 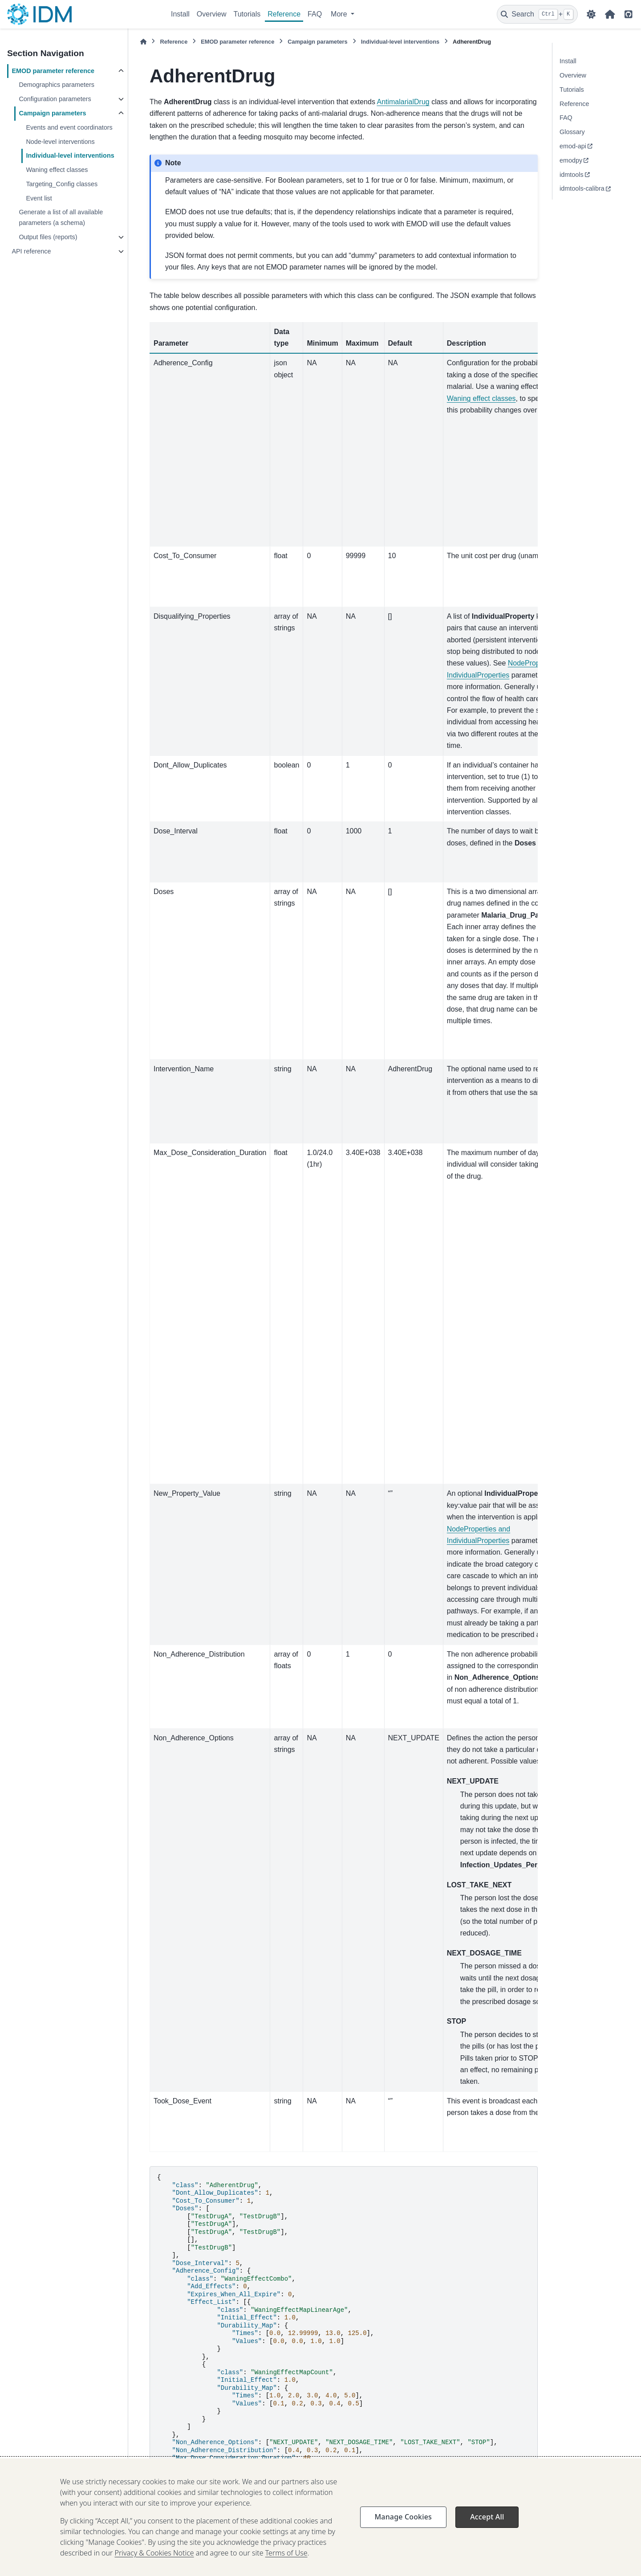 What do you see at coordinates (55, 98) in the screenshot?
I see `Configuration parameters` at bounding box center [55, 98].